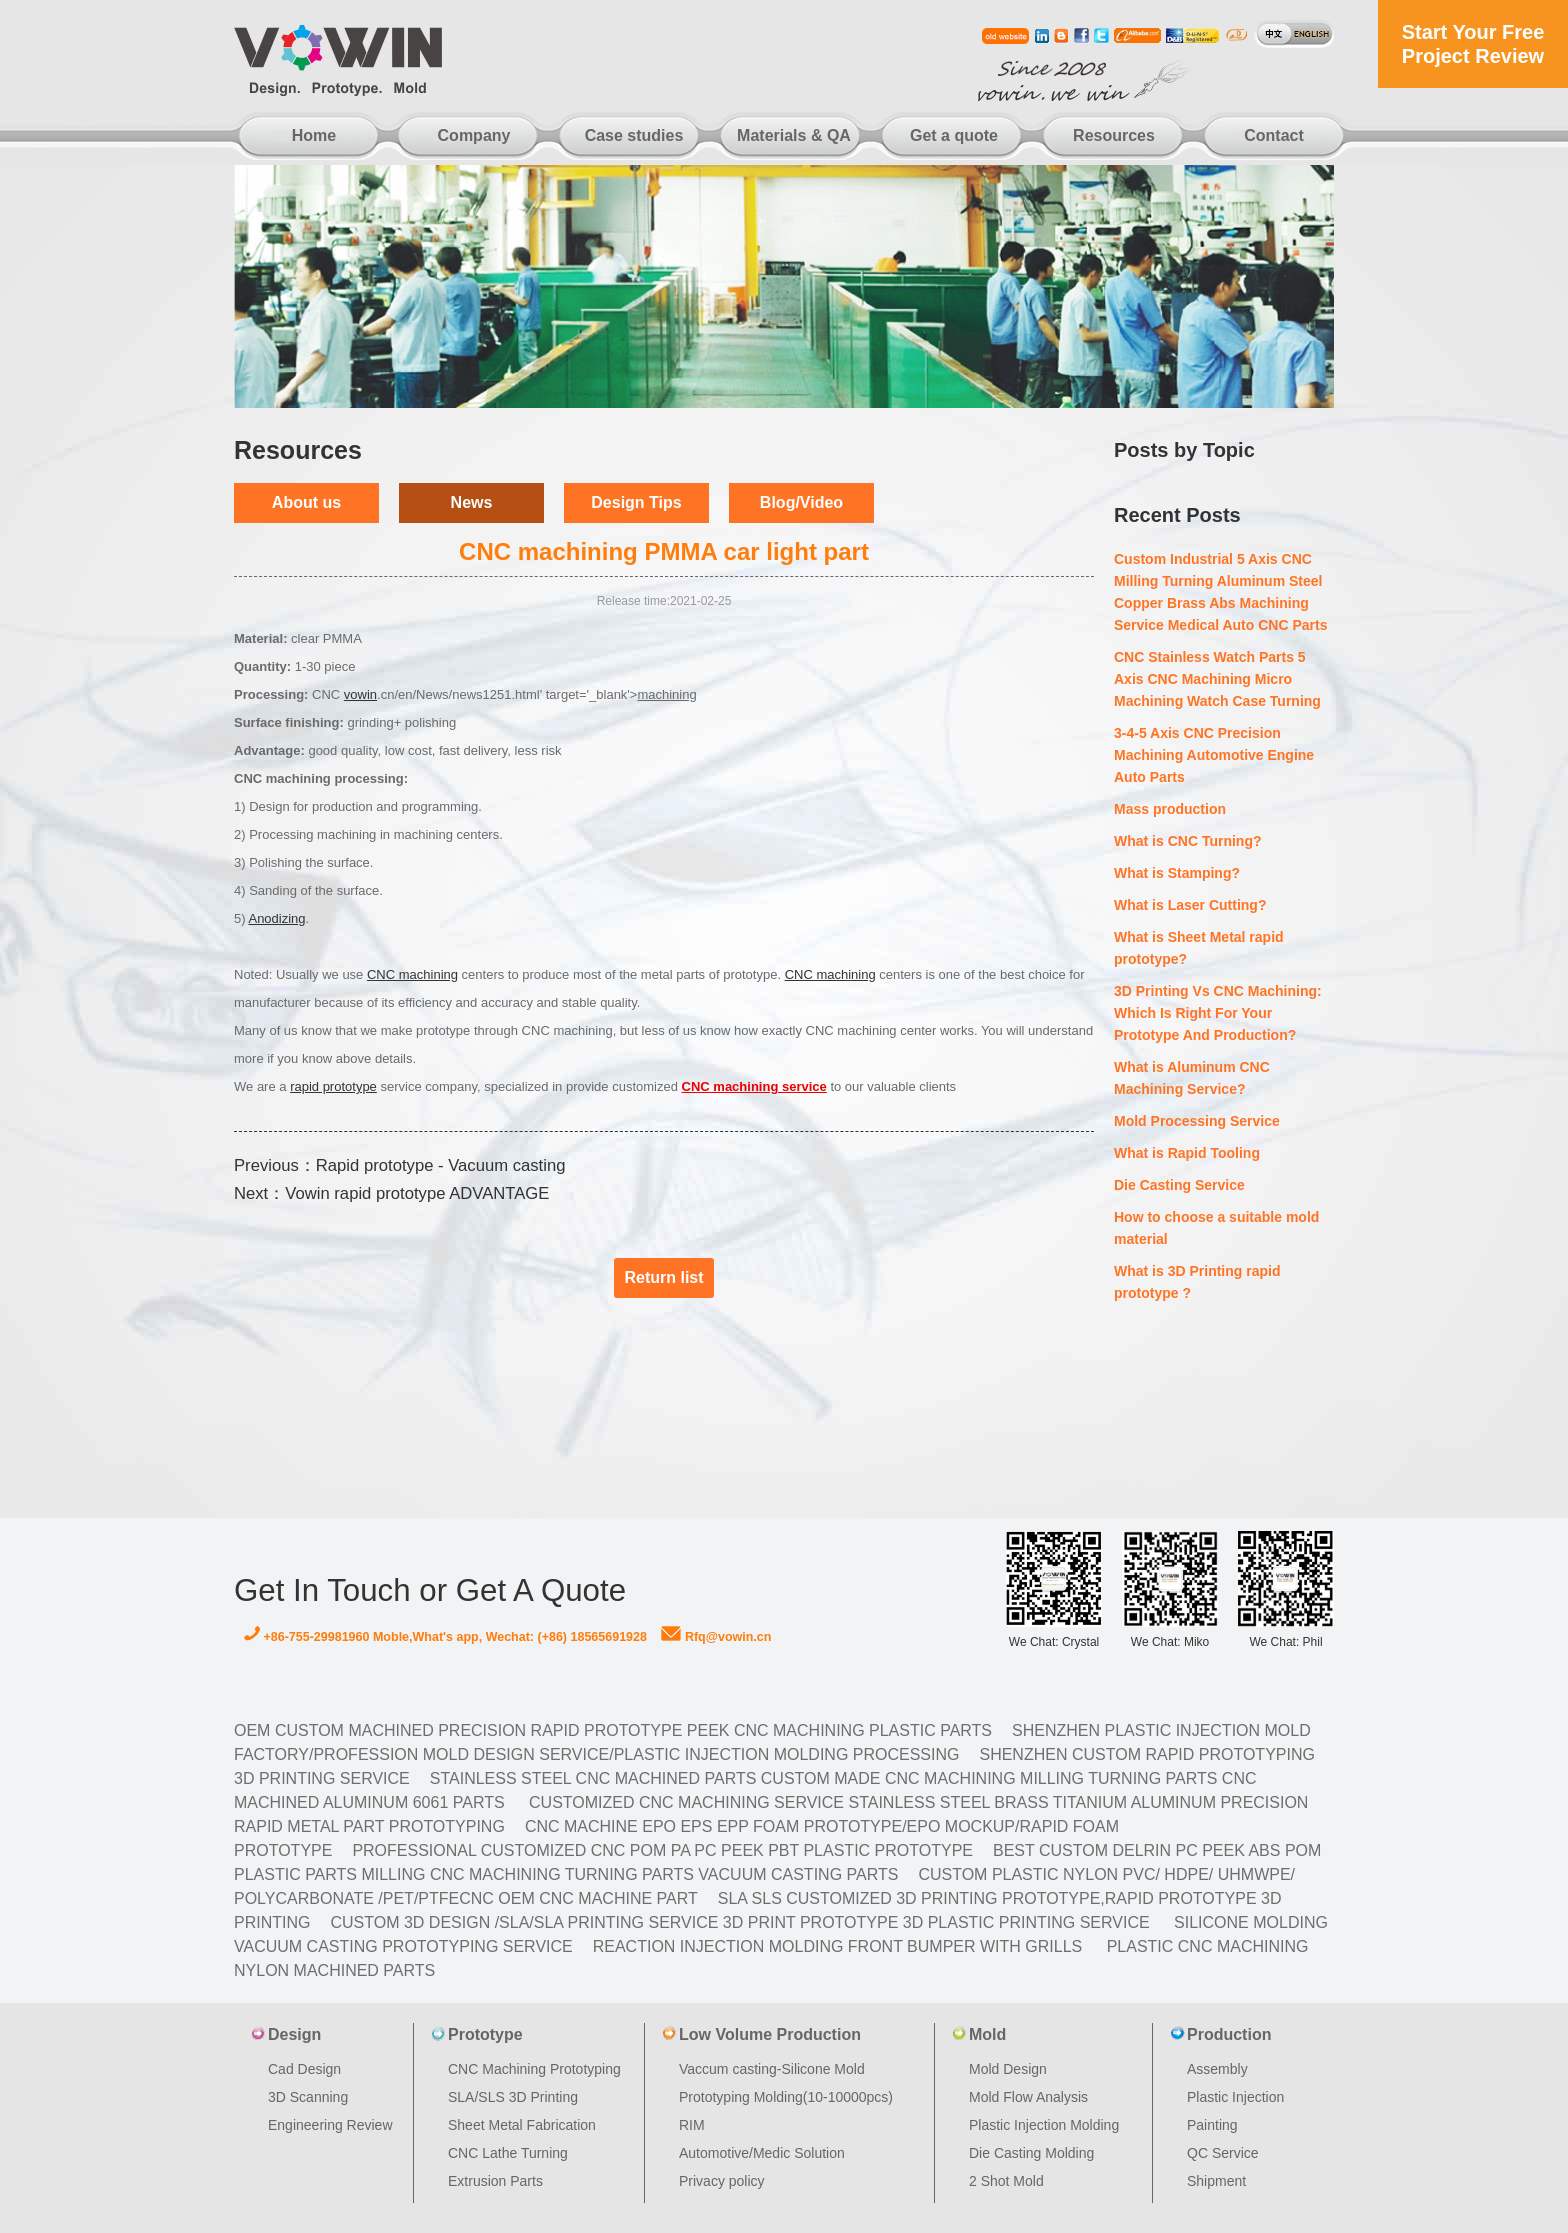 This screenshot has height=2233, width=1568. Describe the element at coordinates (692, 2125) in the screenshot. I see `RIM` at that location.